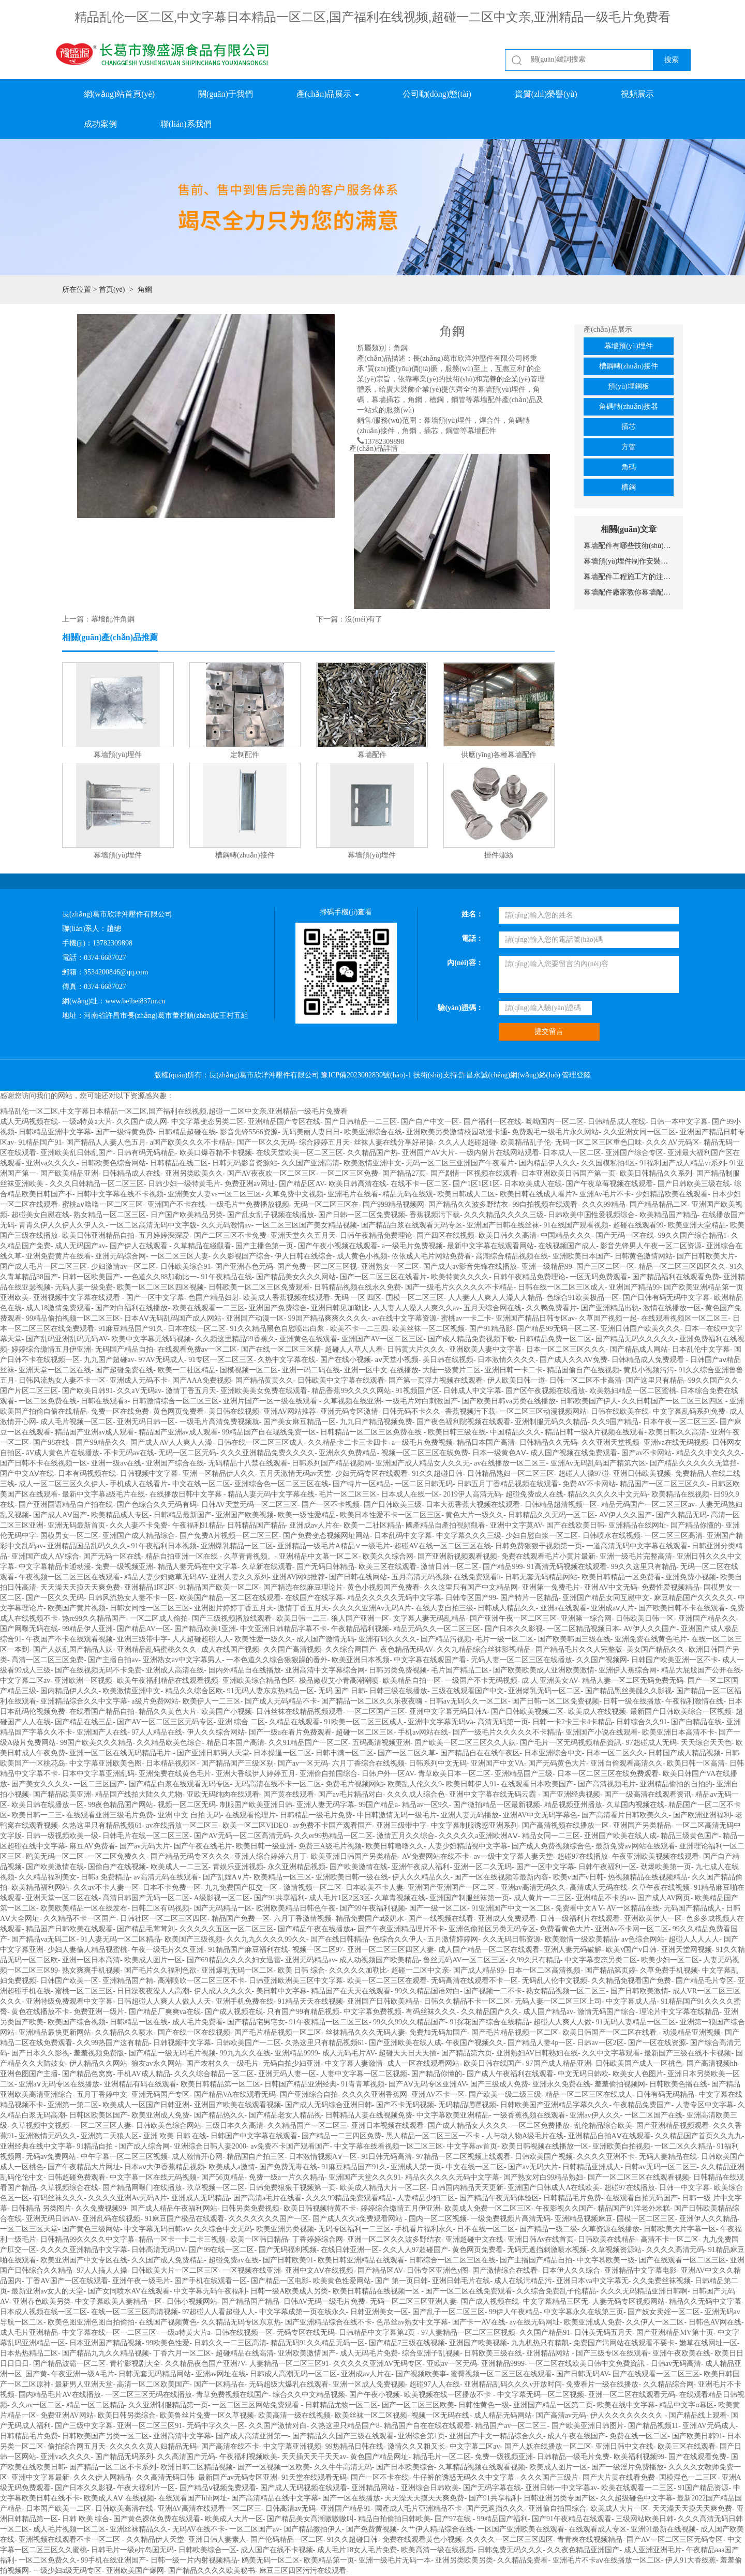  Describe the element at coordinates (250, 2301) in the screenshot. I see `国产精品国产精品` at that location.